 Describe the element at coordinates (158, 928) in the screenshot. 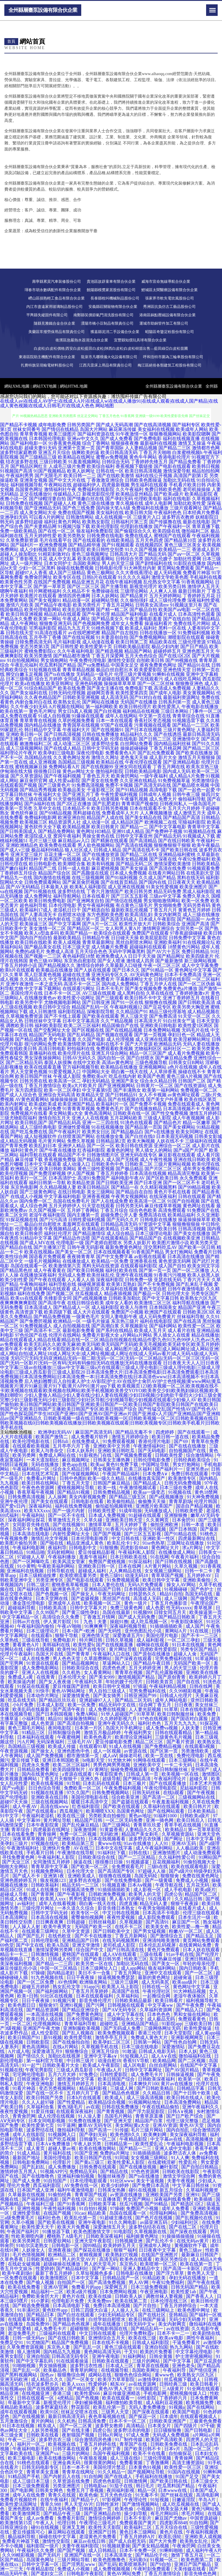

I see `激情网亚洲综合` at that location.